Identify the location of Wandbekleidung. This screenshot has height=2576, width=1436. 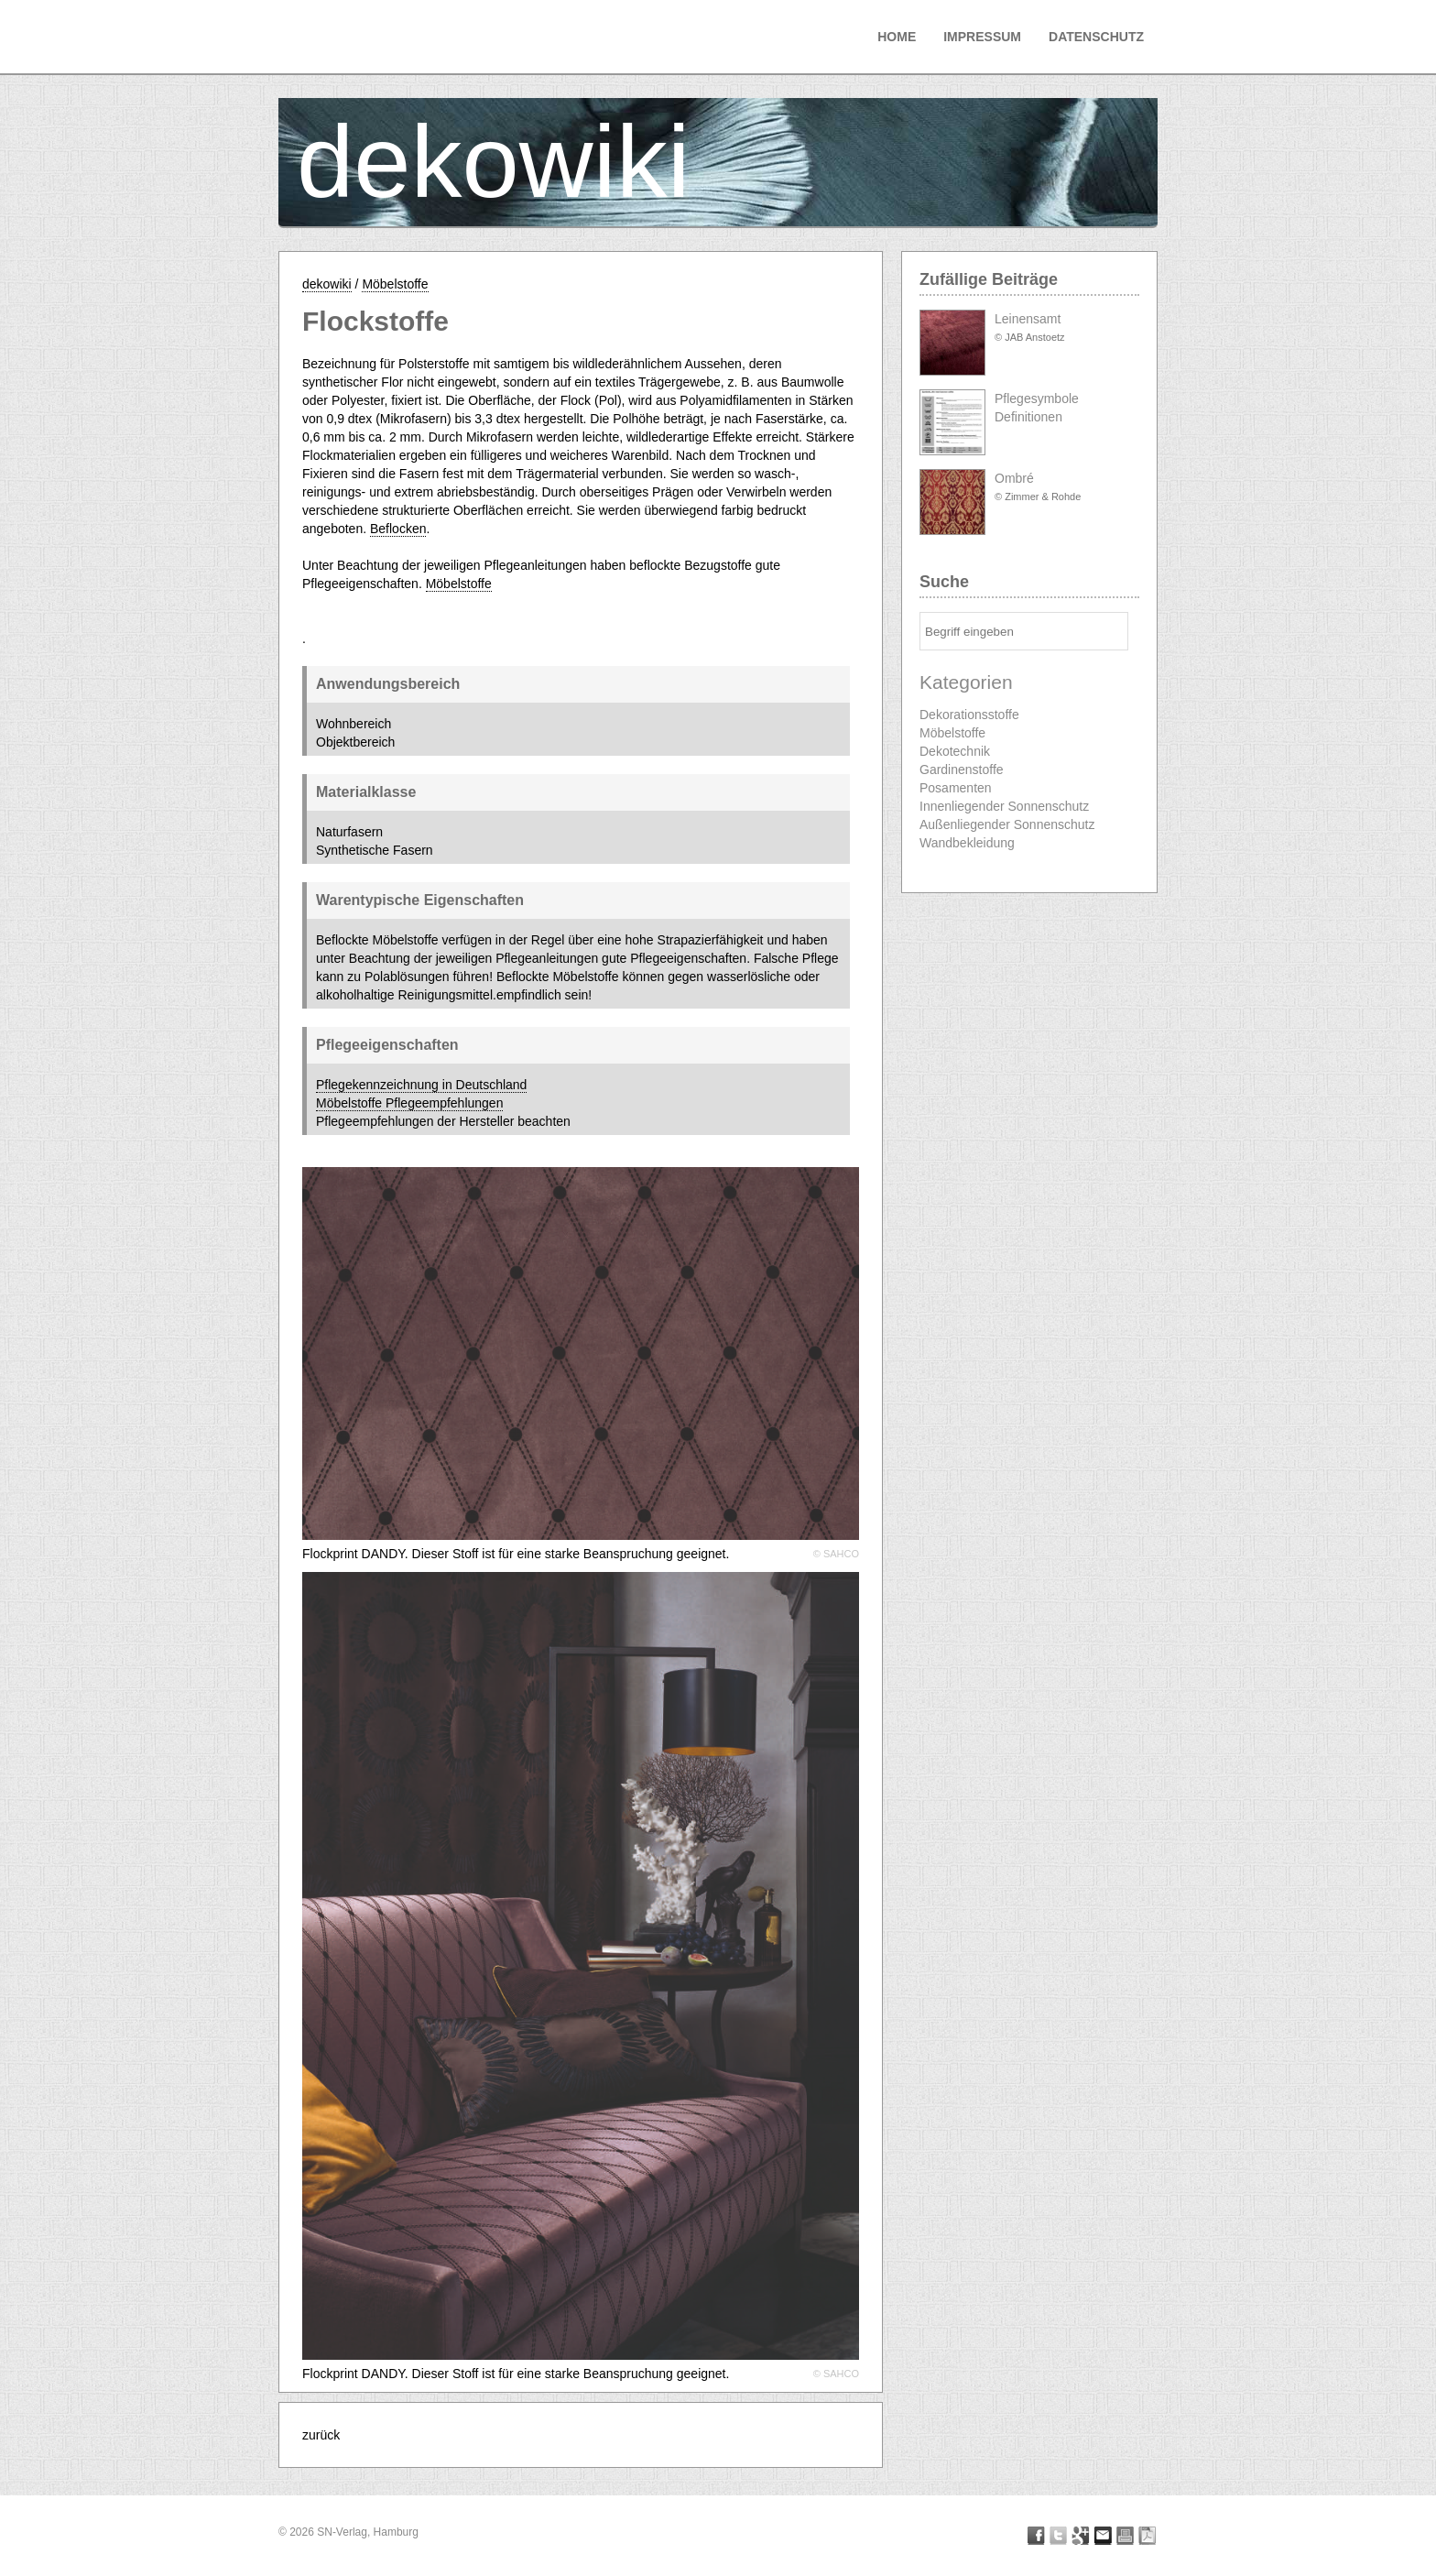
(967, 842).